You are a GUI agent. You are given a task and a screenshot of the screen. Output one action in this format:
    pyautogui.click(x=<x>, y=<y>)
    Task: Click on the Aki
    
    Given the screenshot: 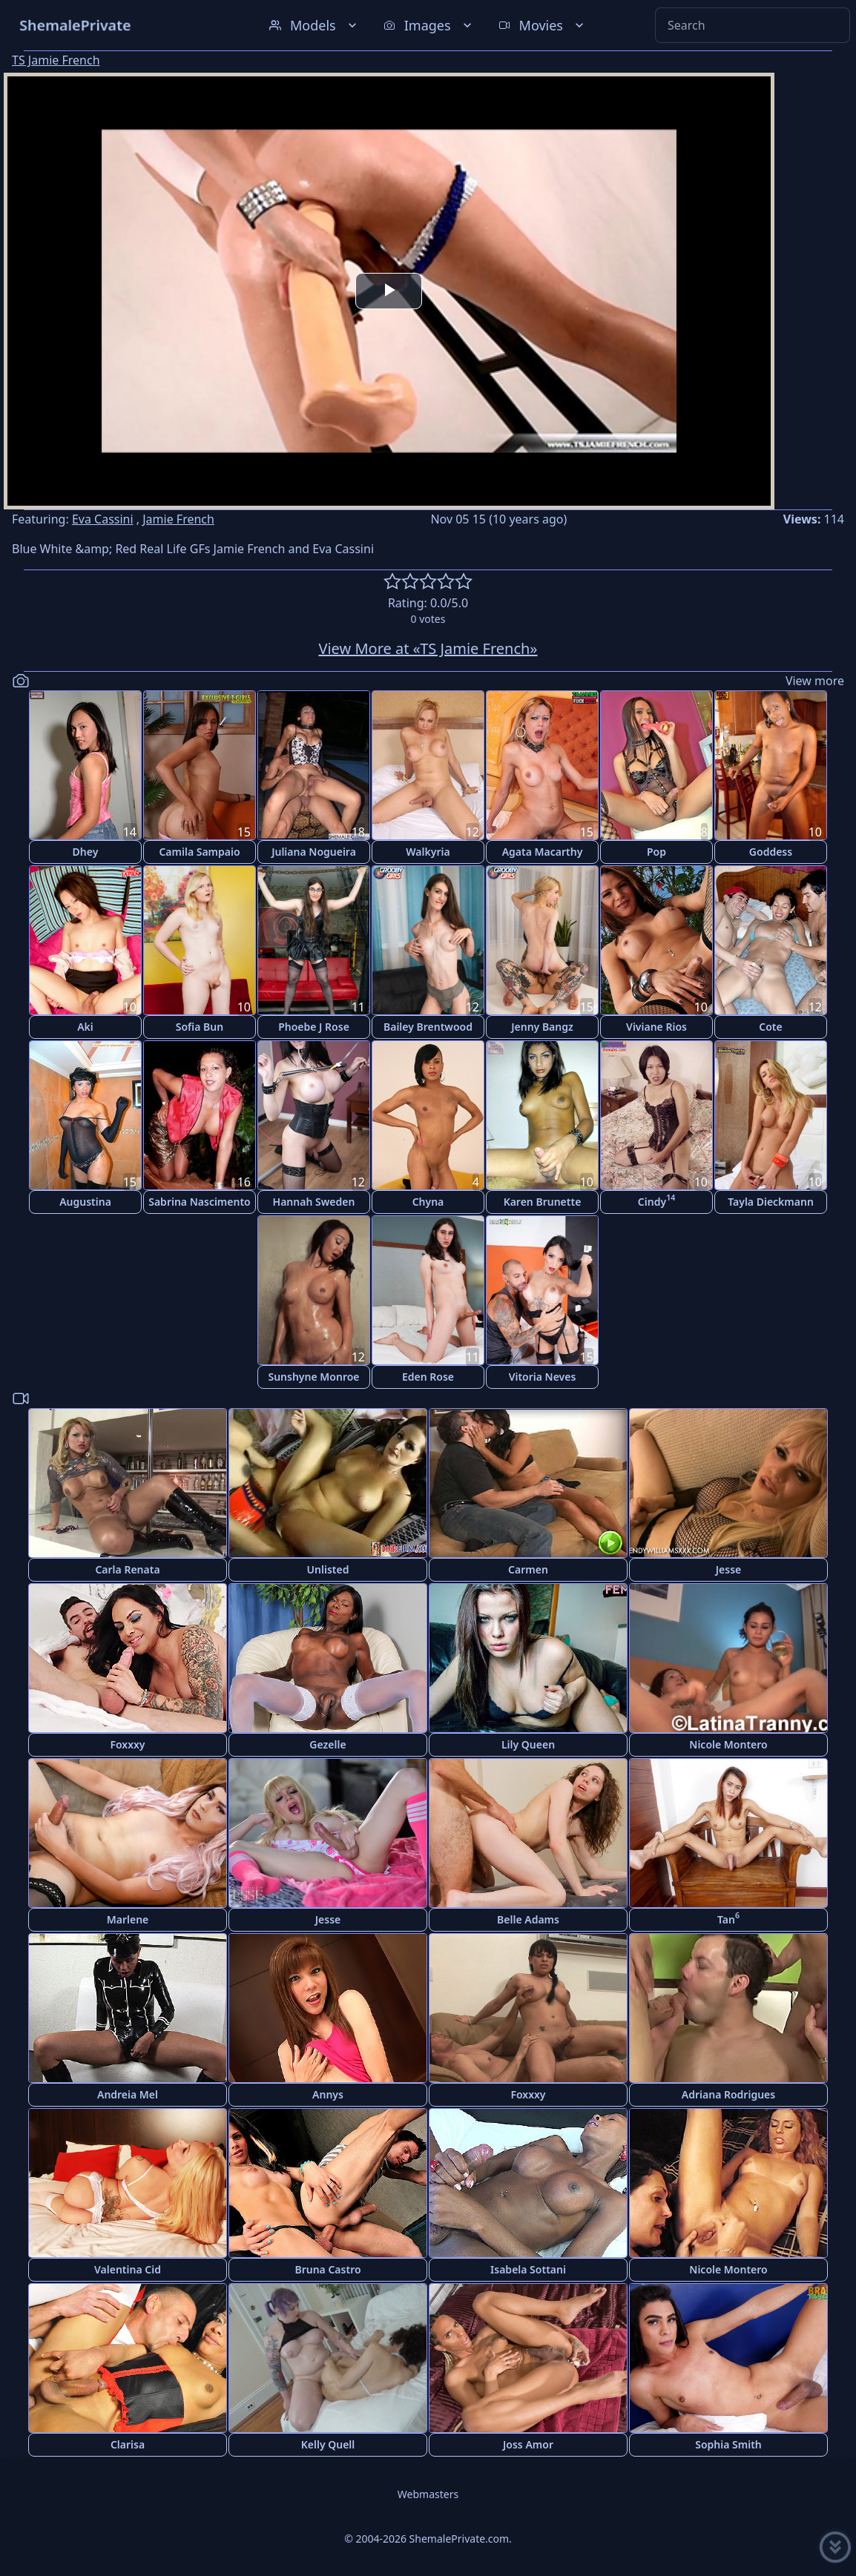 What is the action you would take?
    pyautogui.click(x=85, y=1027)
    